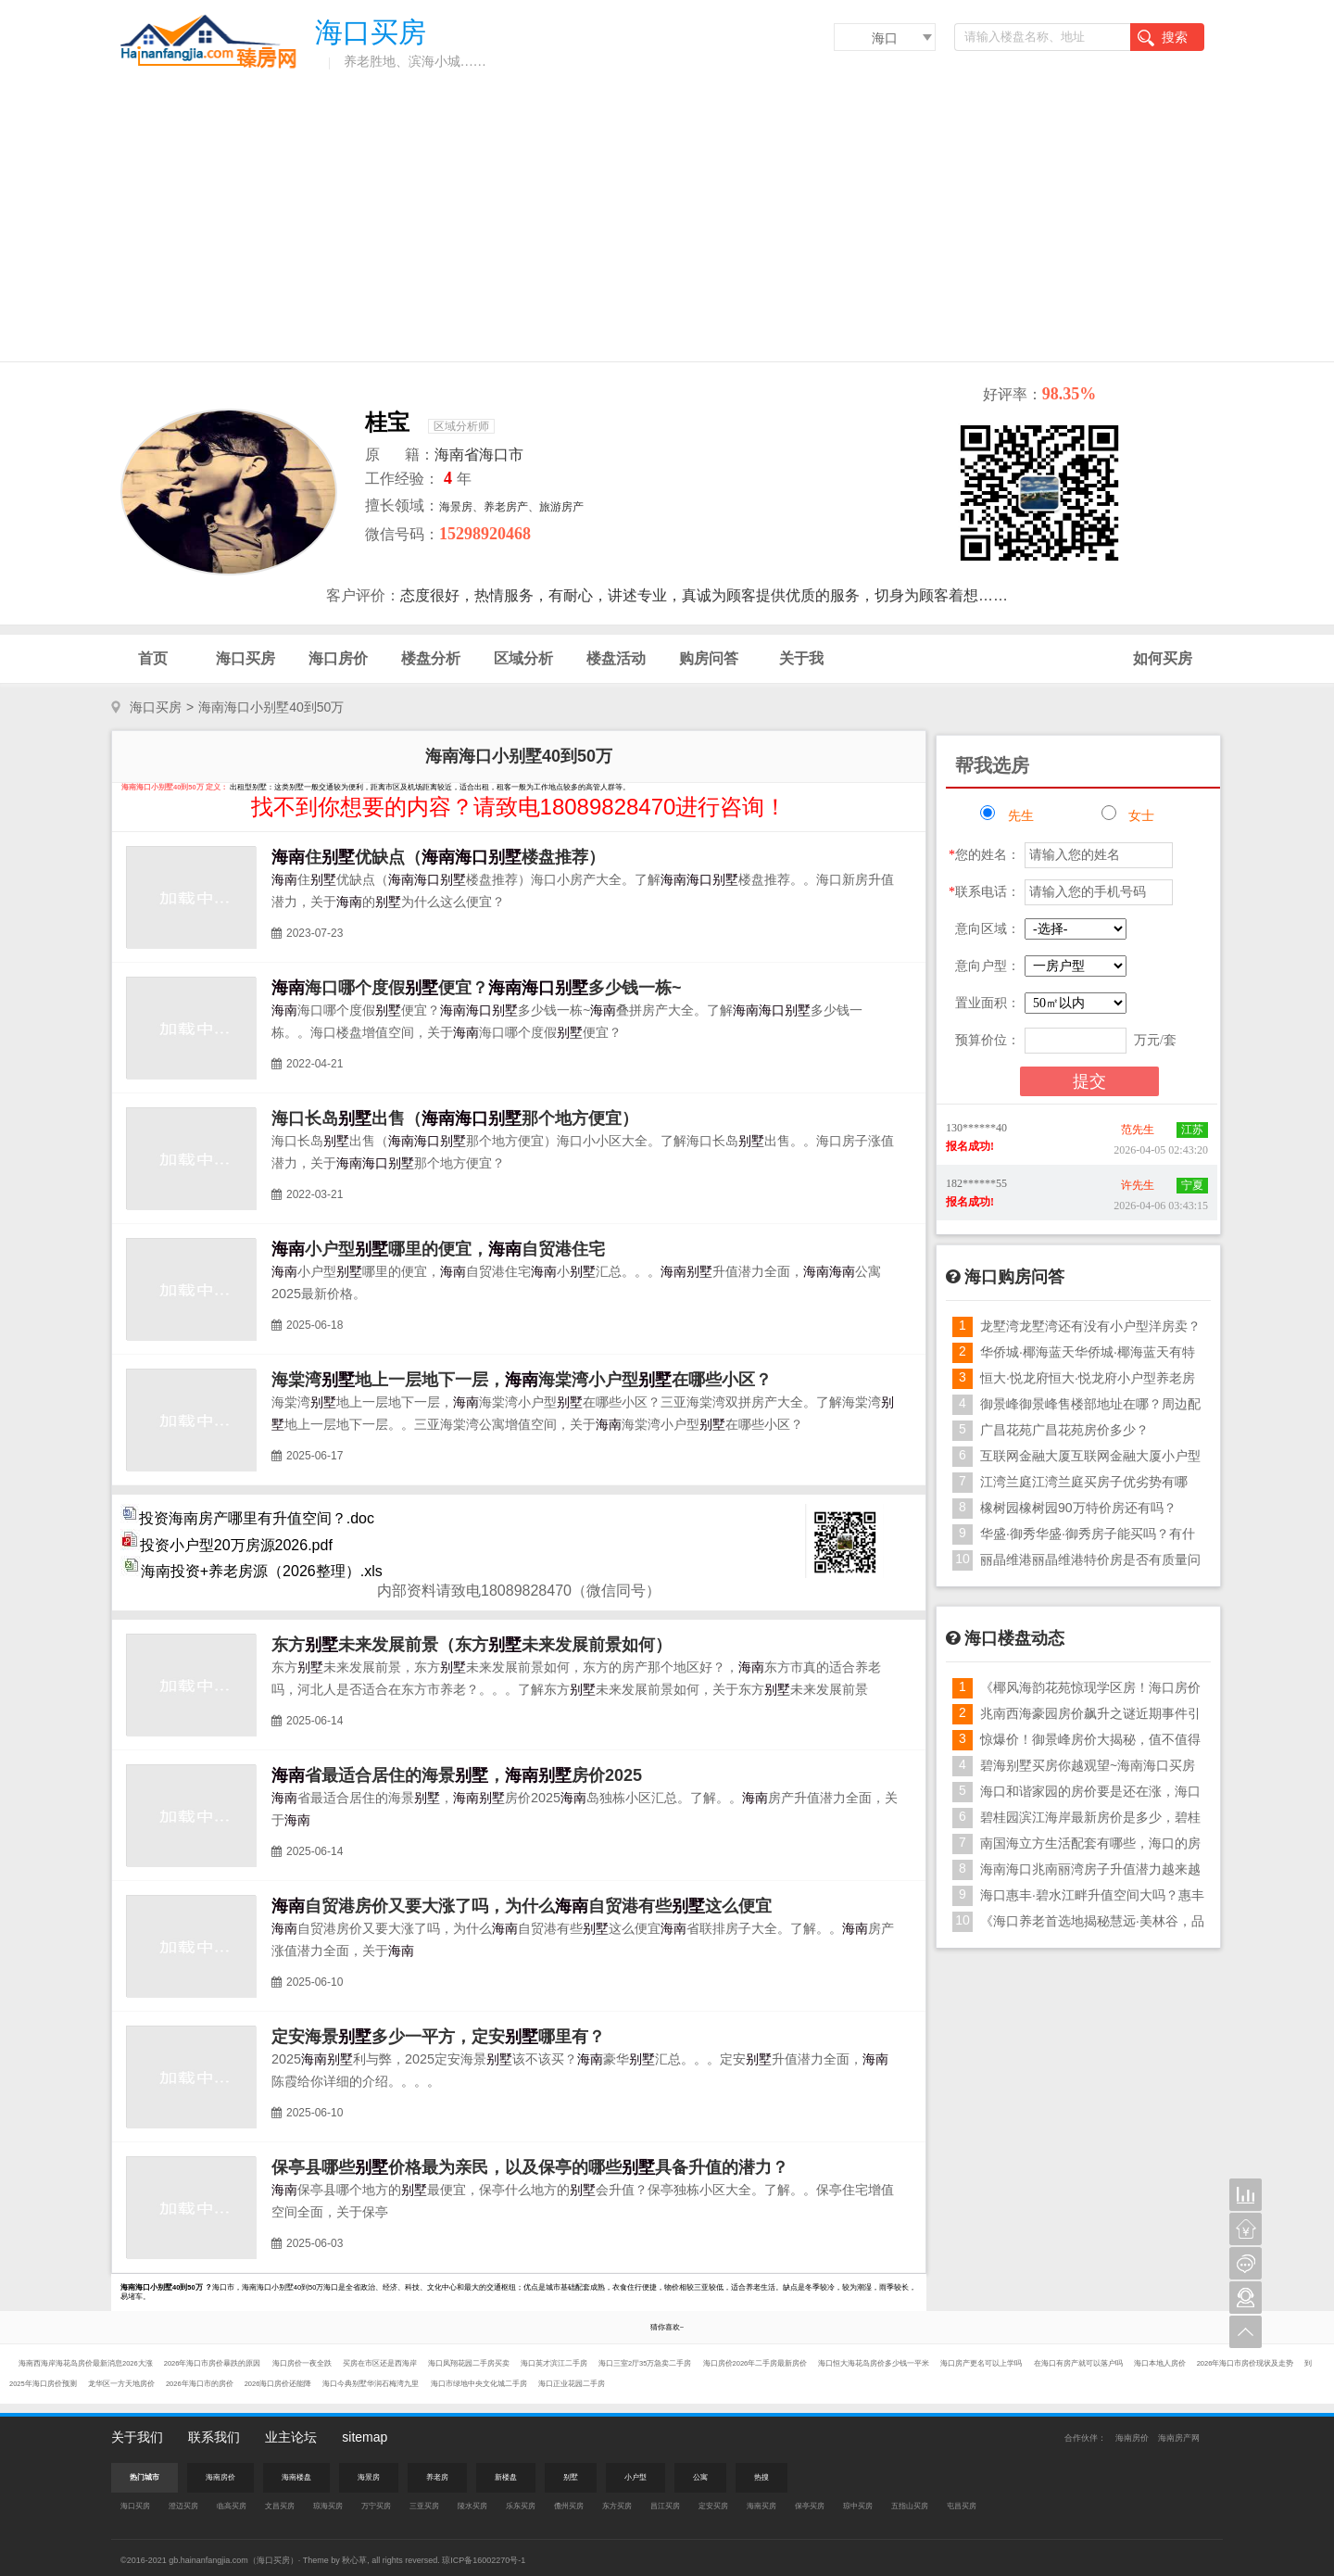  Describe the element at coordinates (472, 2506) in the screenshot. I see `陵水买房` at that location.